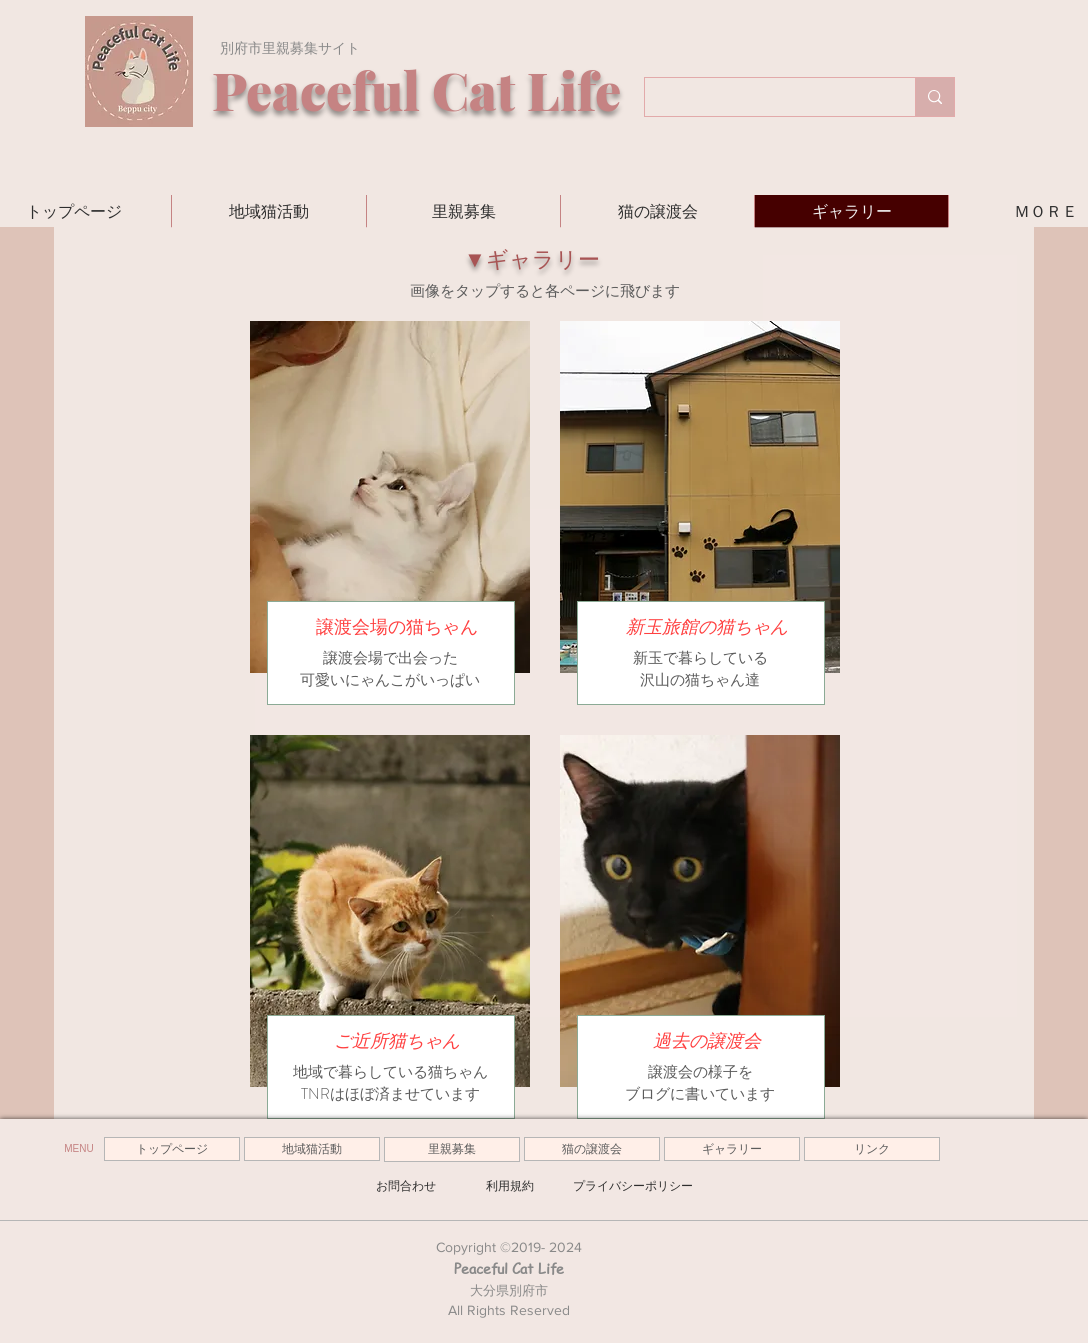  I want to click on [利用規約], so click(510, 1186).